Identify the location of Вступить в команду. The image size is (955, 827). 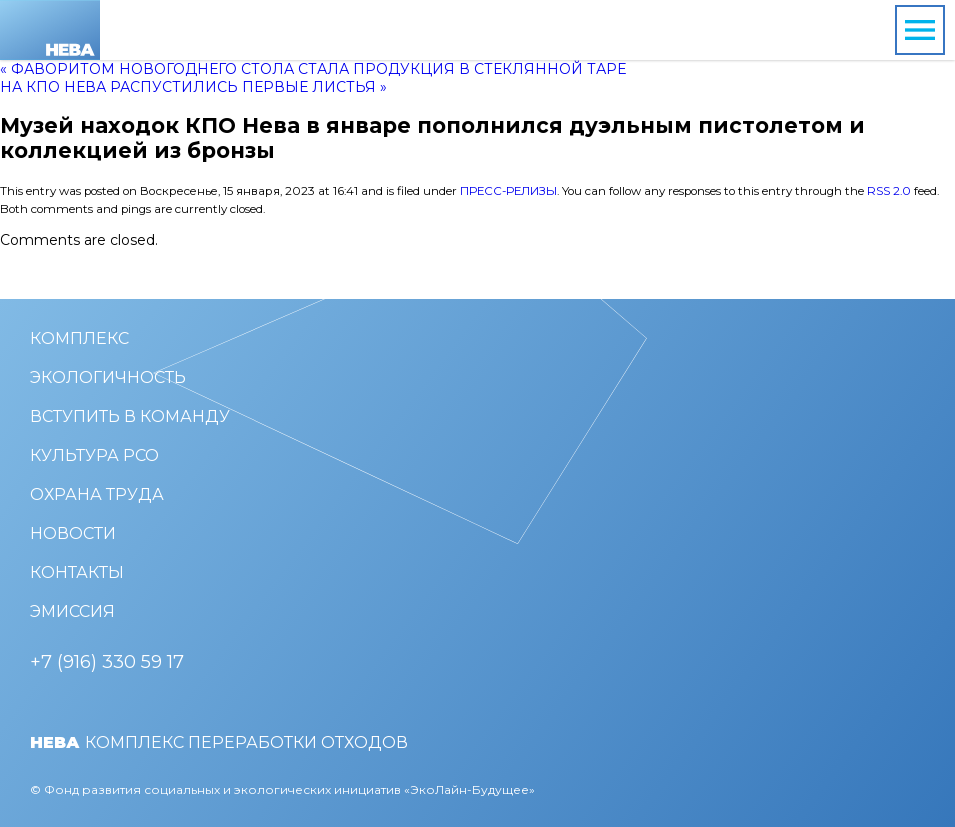
(130, 416).